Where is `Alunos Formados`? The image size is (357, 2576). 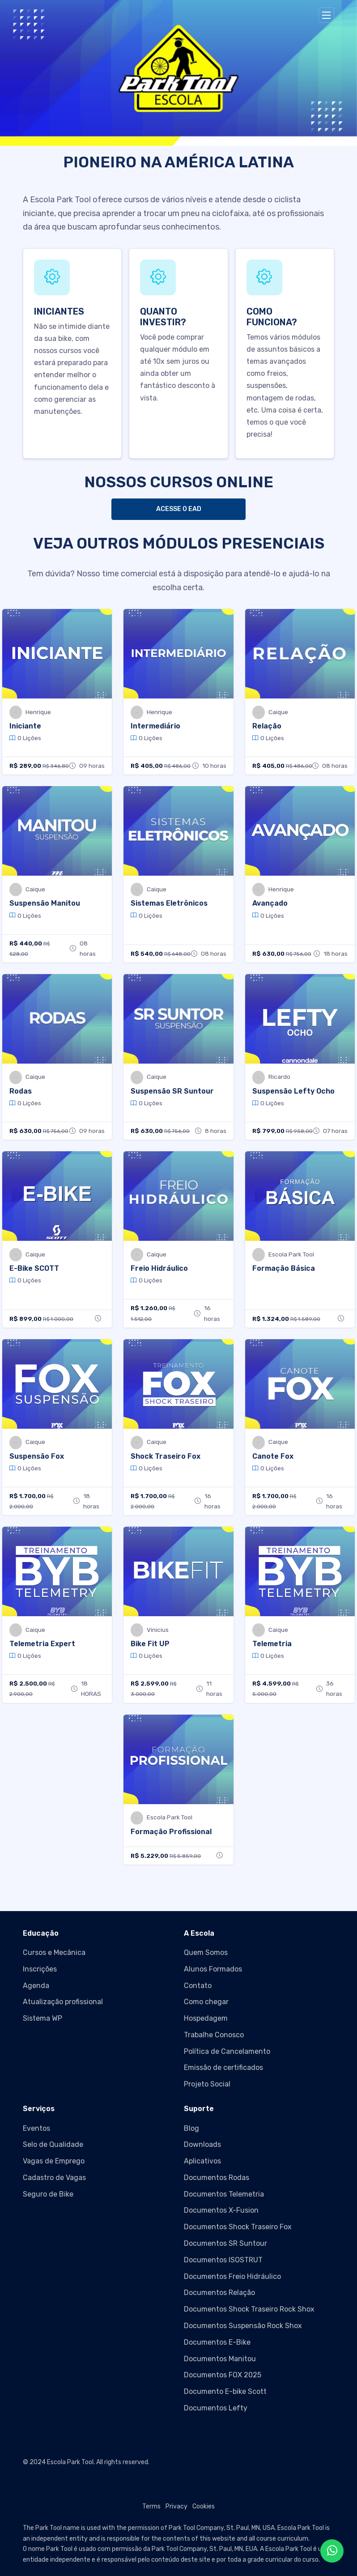
Alunos Formados is located at coordinates (213, 1969).